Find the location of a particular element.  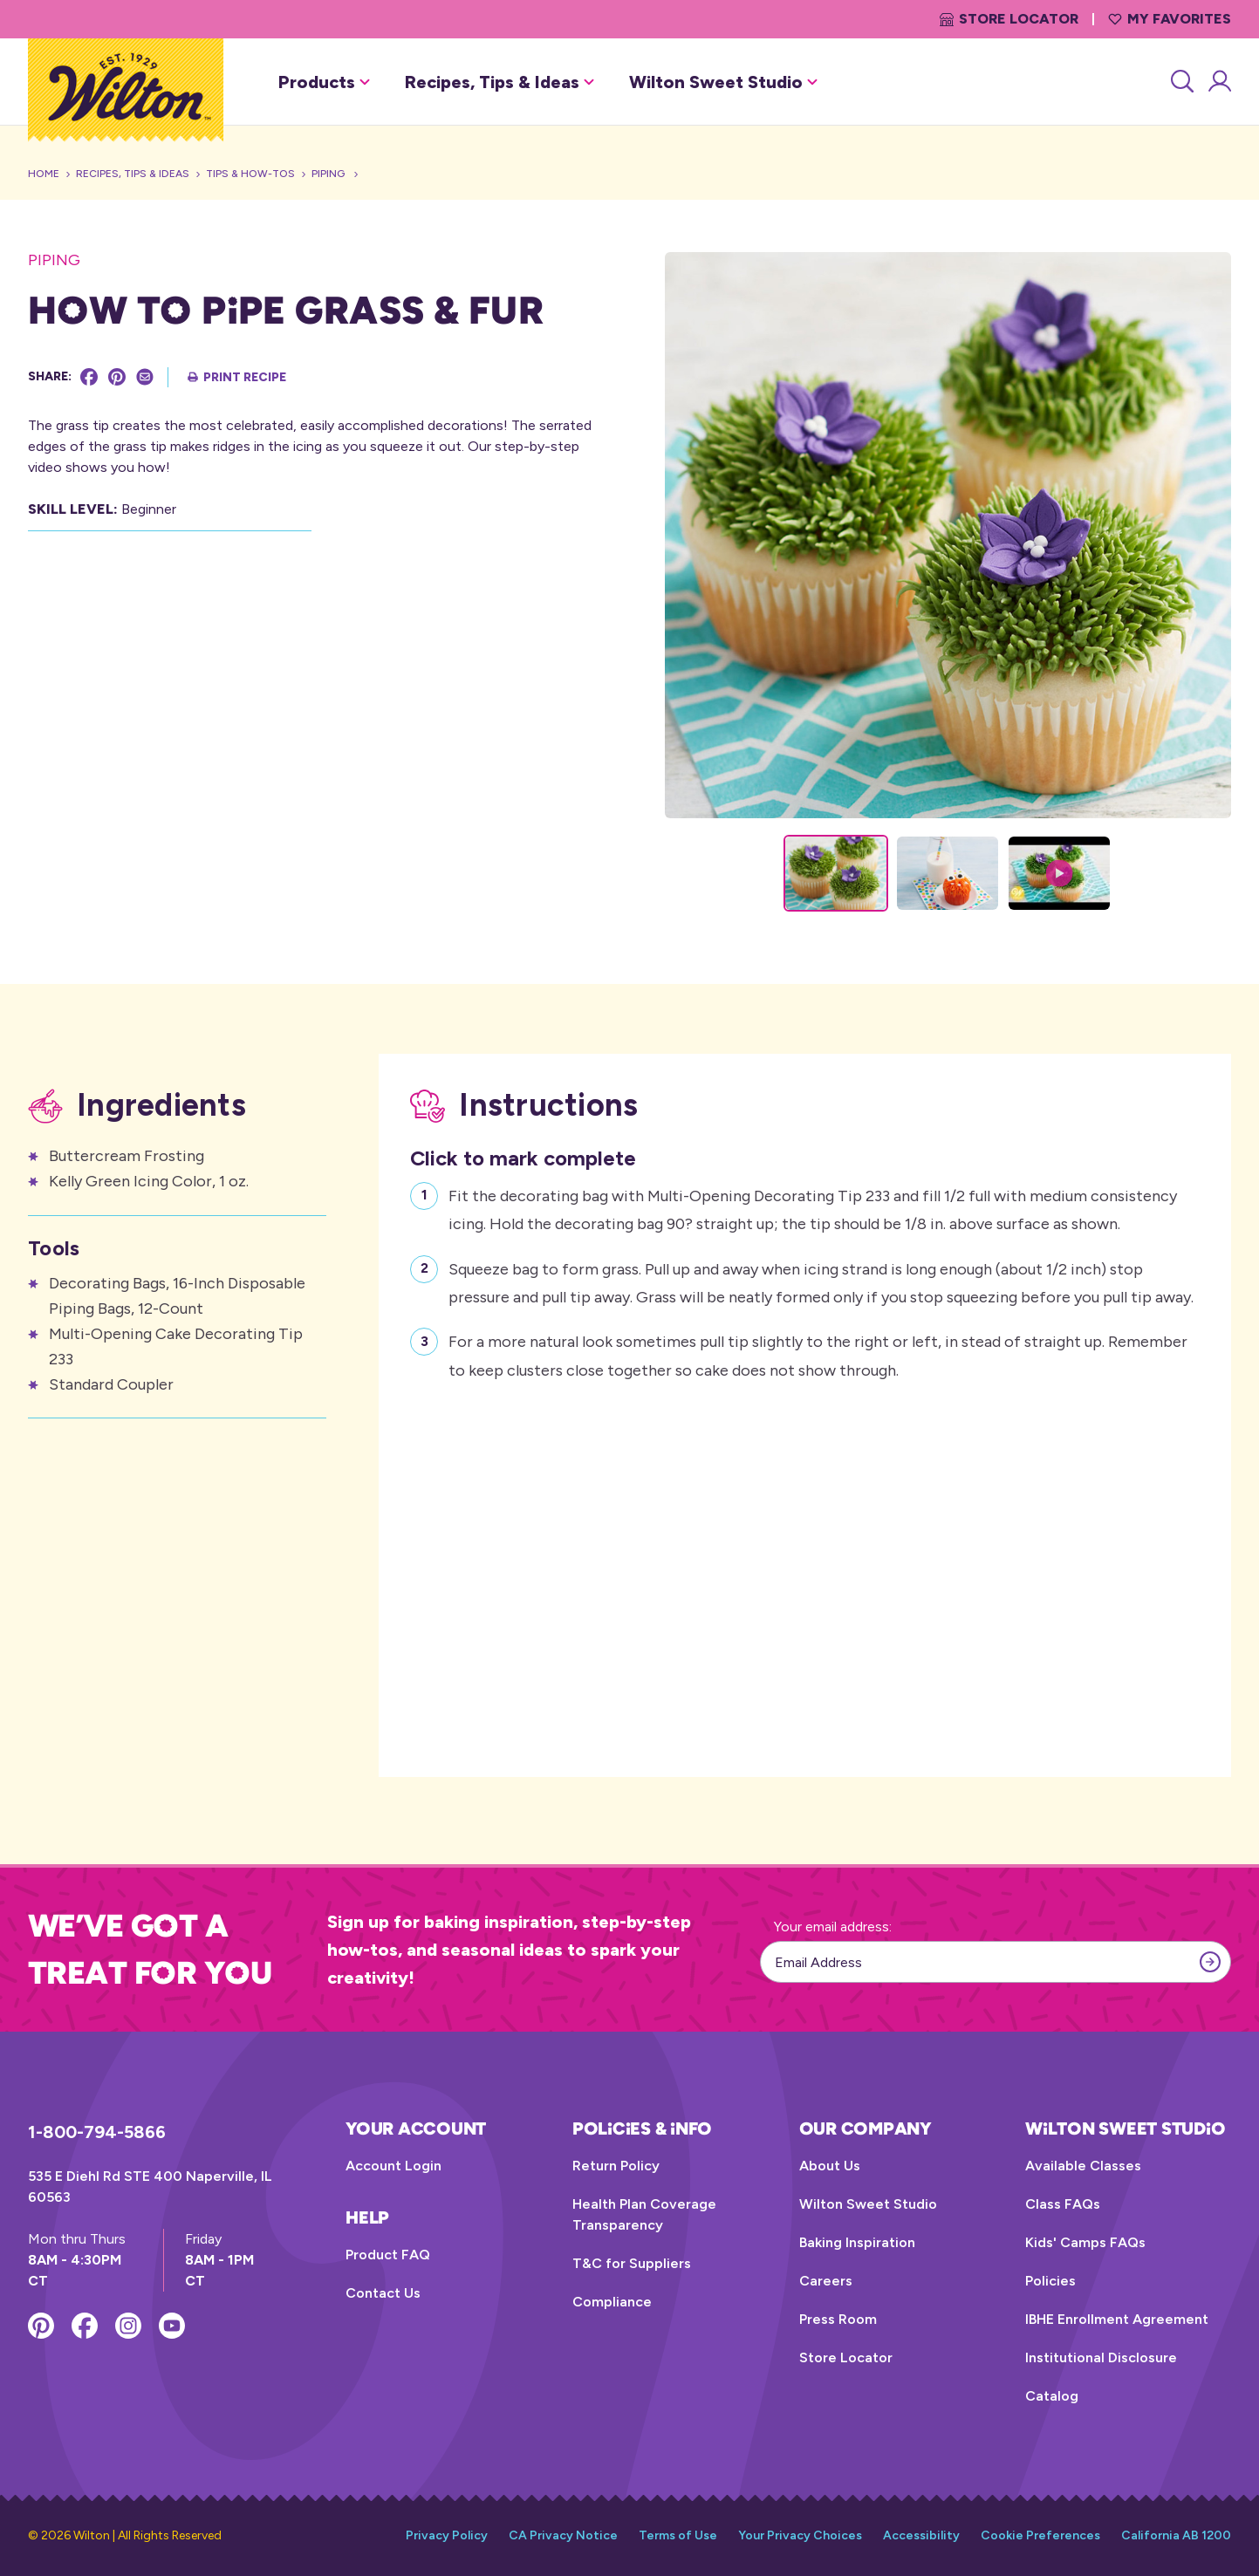

Class FAQs is located at coordinates (1062, 2204).